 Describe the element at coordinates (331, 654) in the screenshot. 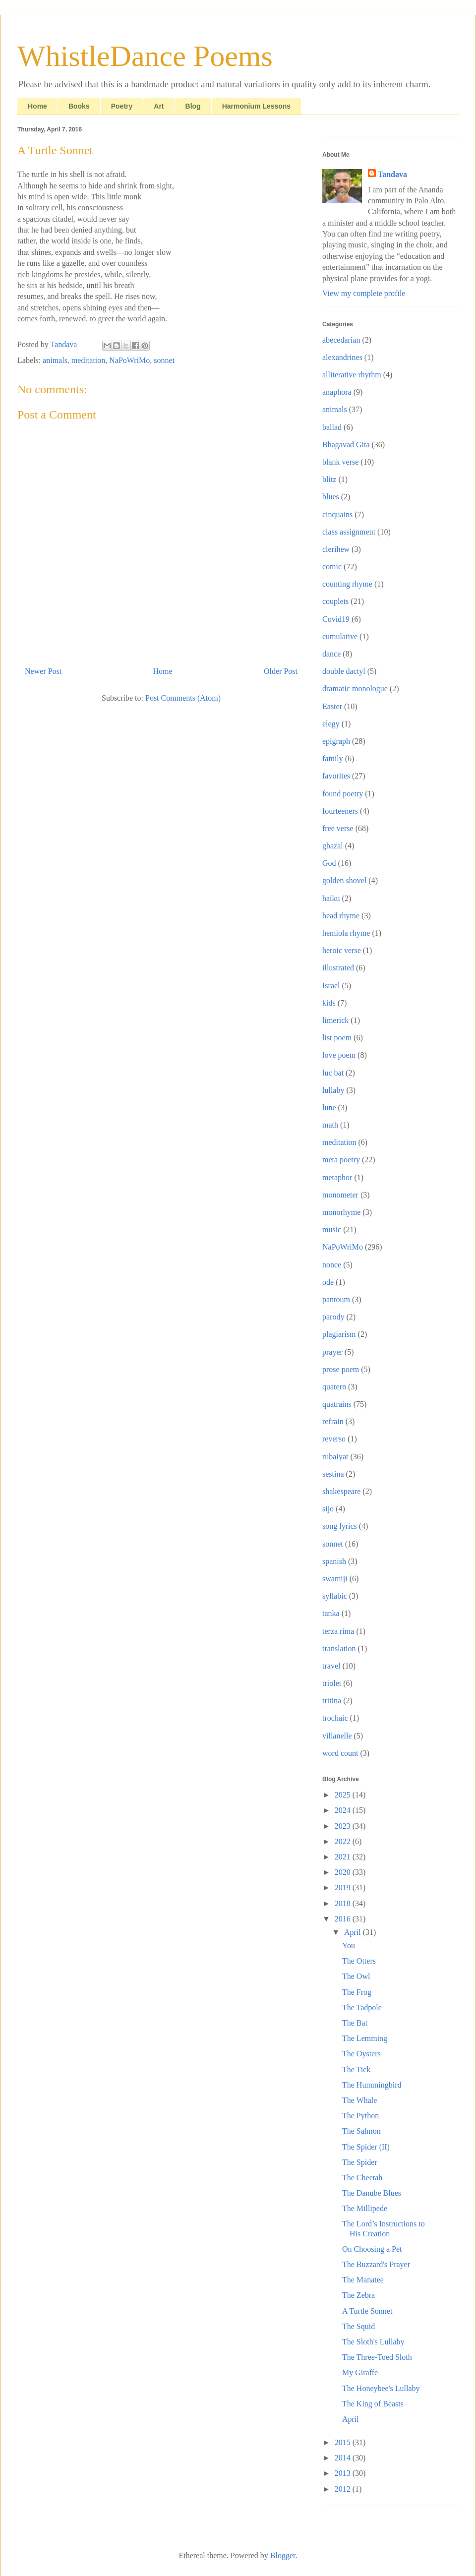

I see `dance` at that location.